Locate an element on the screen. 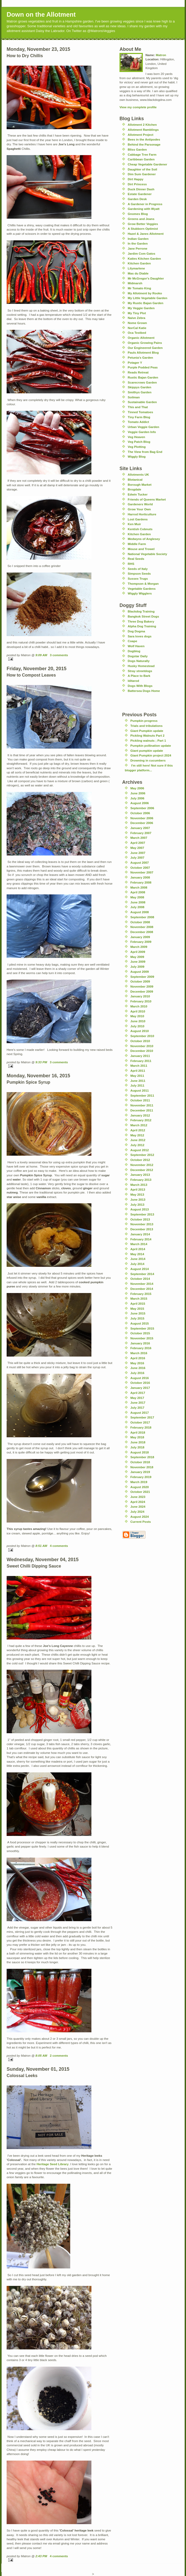 The width and height of the screenshot is (186, 2576). Smithys Garden is located at coordinates (140, 392).